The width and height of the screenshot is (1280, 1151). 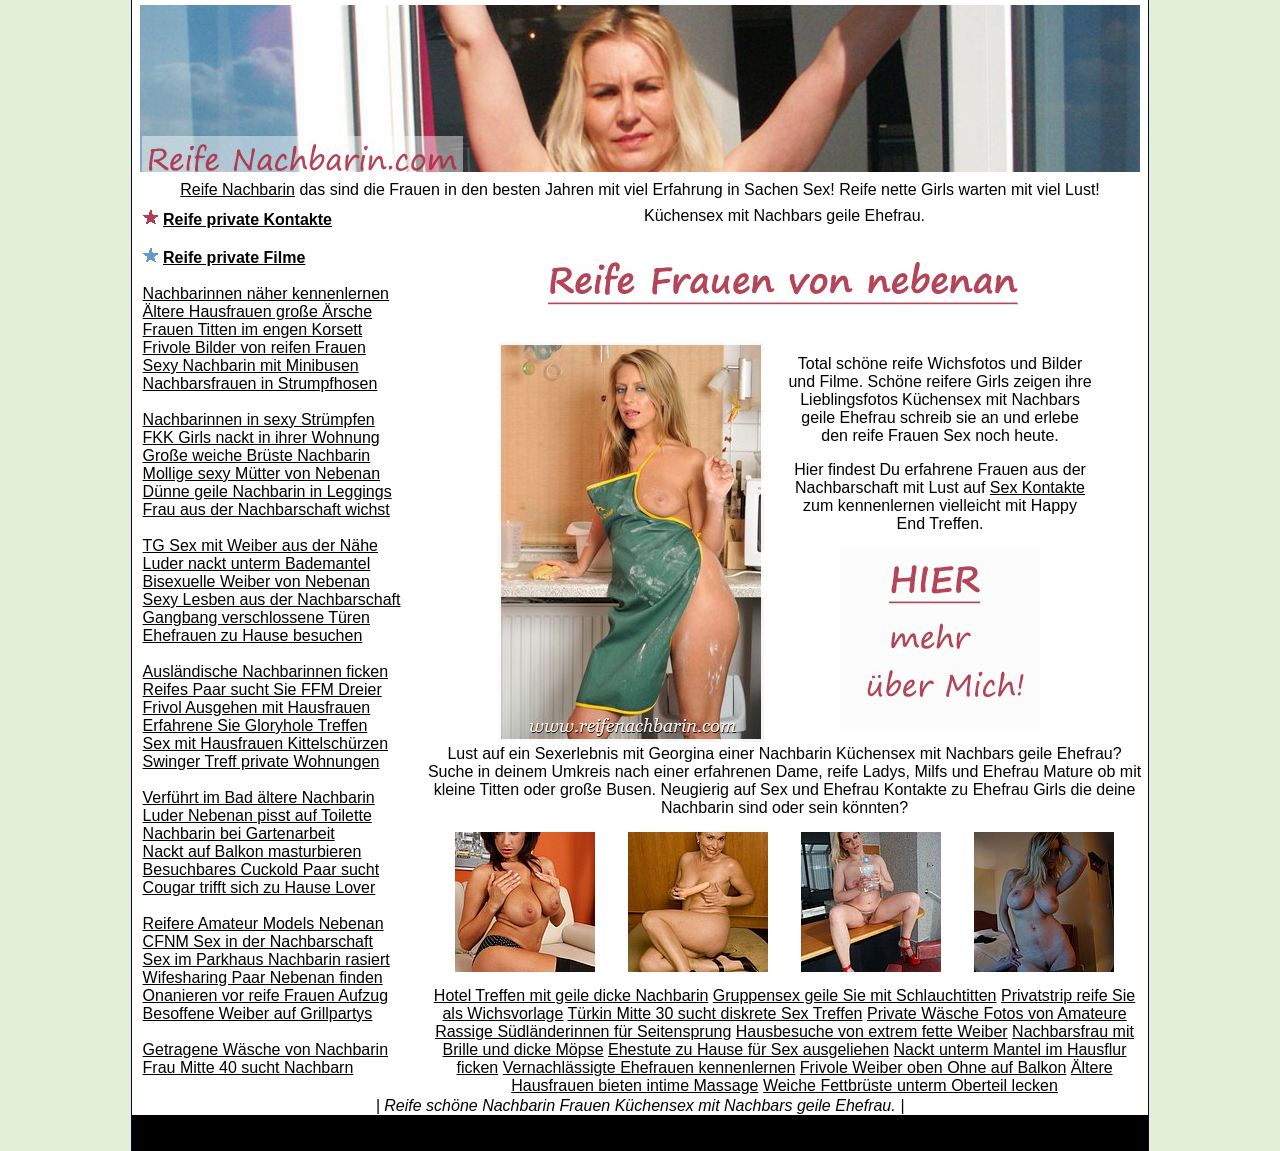 What do you see at coordinates (261, 761) in the screenshot?
I see `Swinger Treff private Wohnungen` at bounding box center [261, 761].